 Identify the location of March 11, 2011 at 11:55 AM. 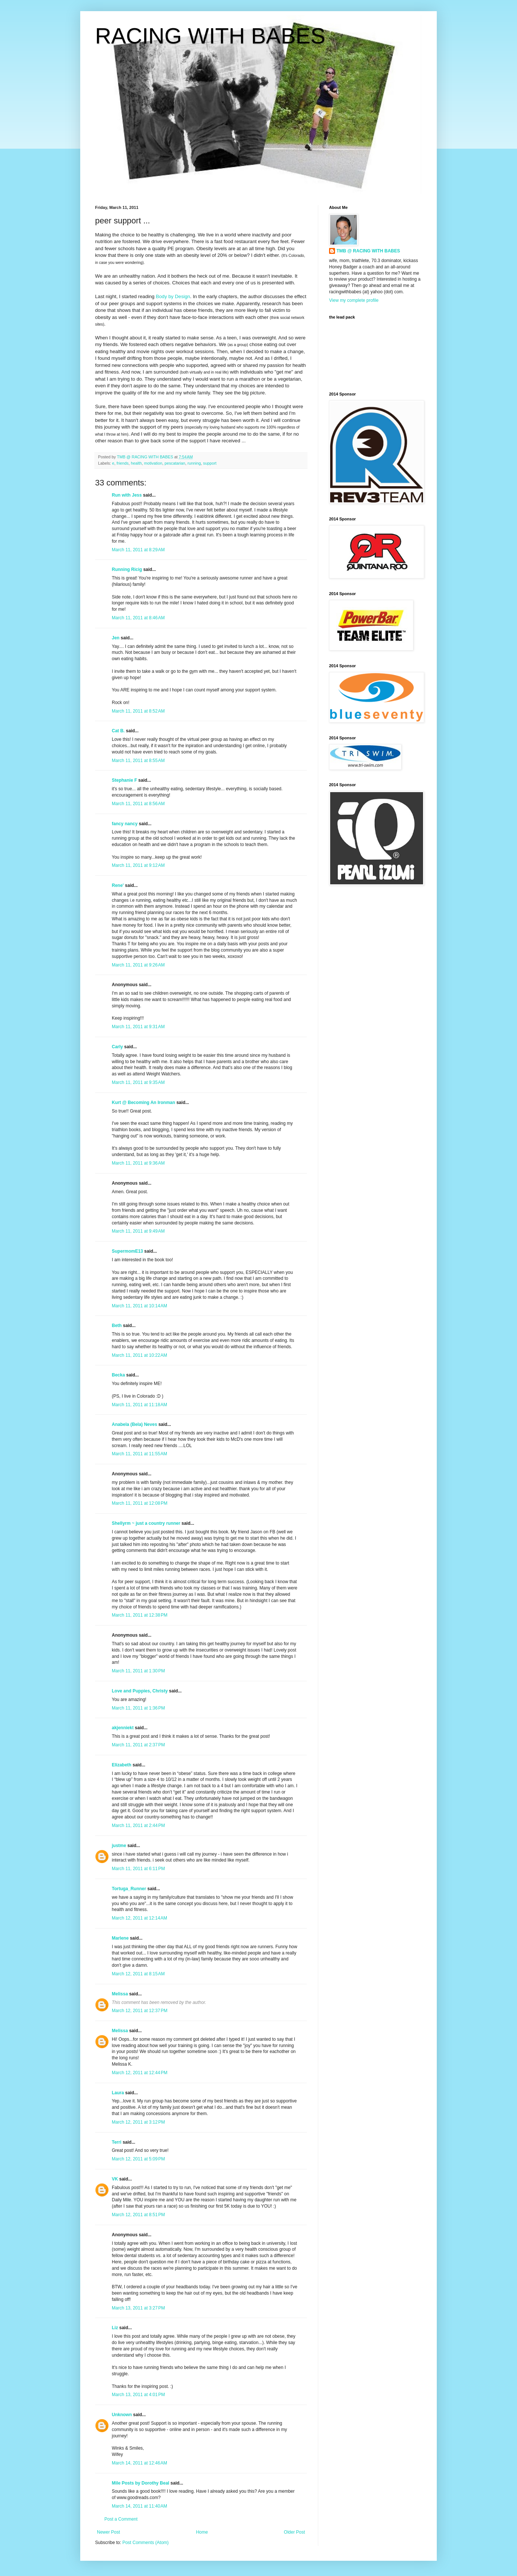
(139, 1453).